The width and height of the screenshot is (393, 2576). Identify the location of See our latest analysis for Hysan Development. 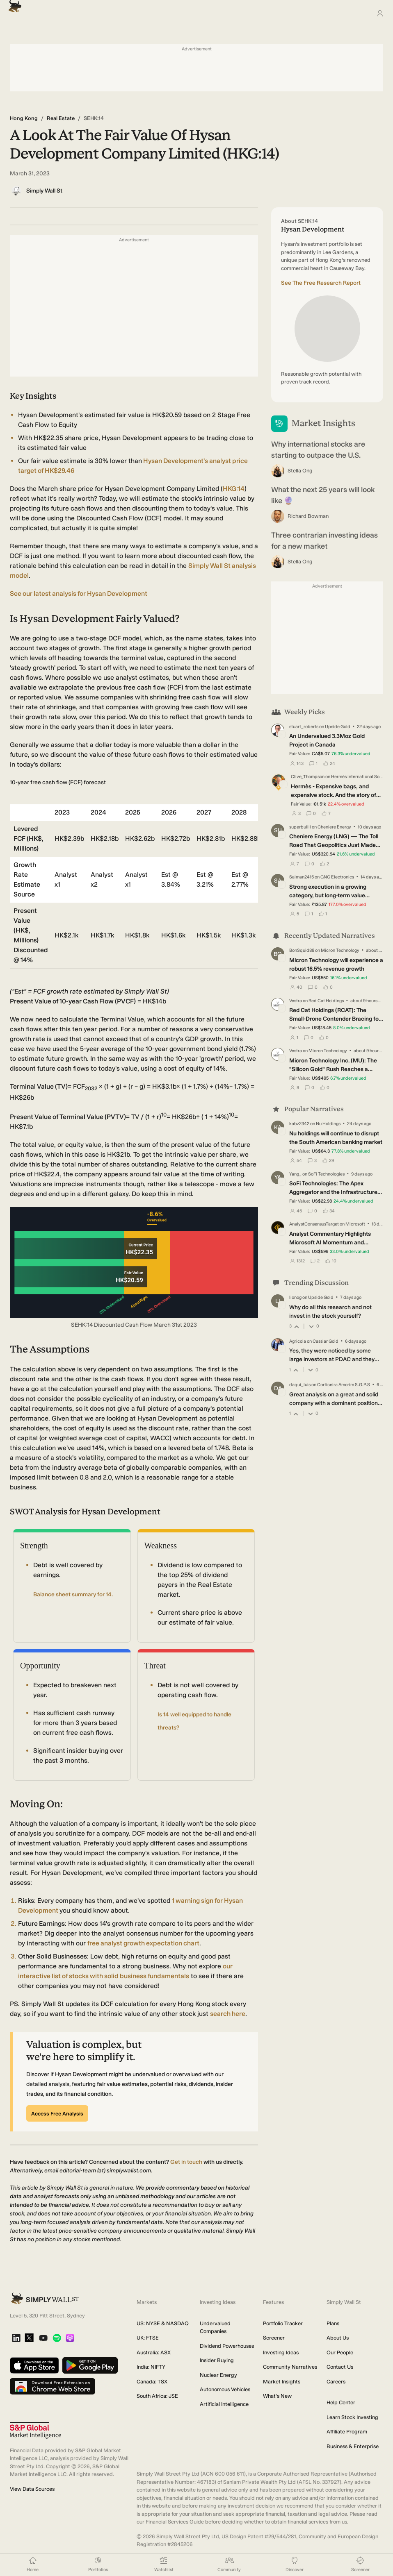
(78, 593).